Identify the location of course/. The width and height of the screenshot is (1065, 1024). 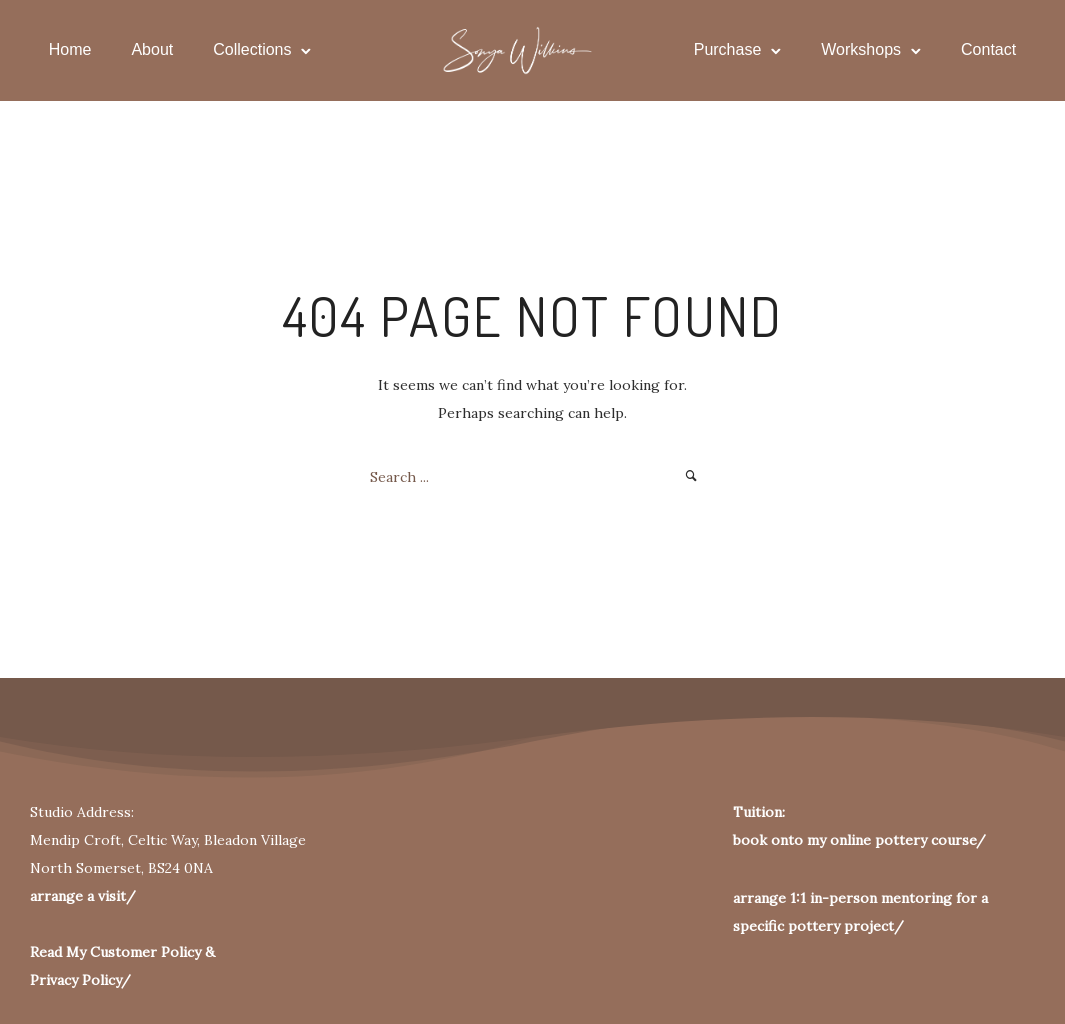
(956, 840).